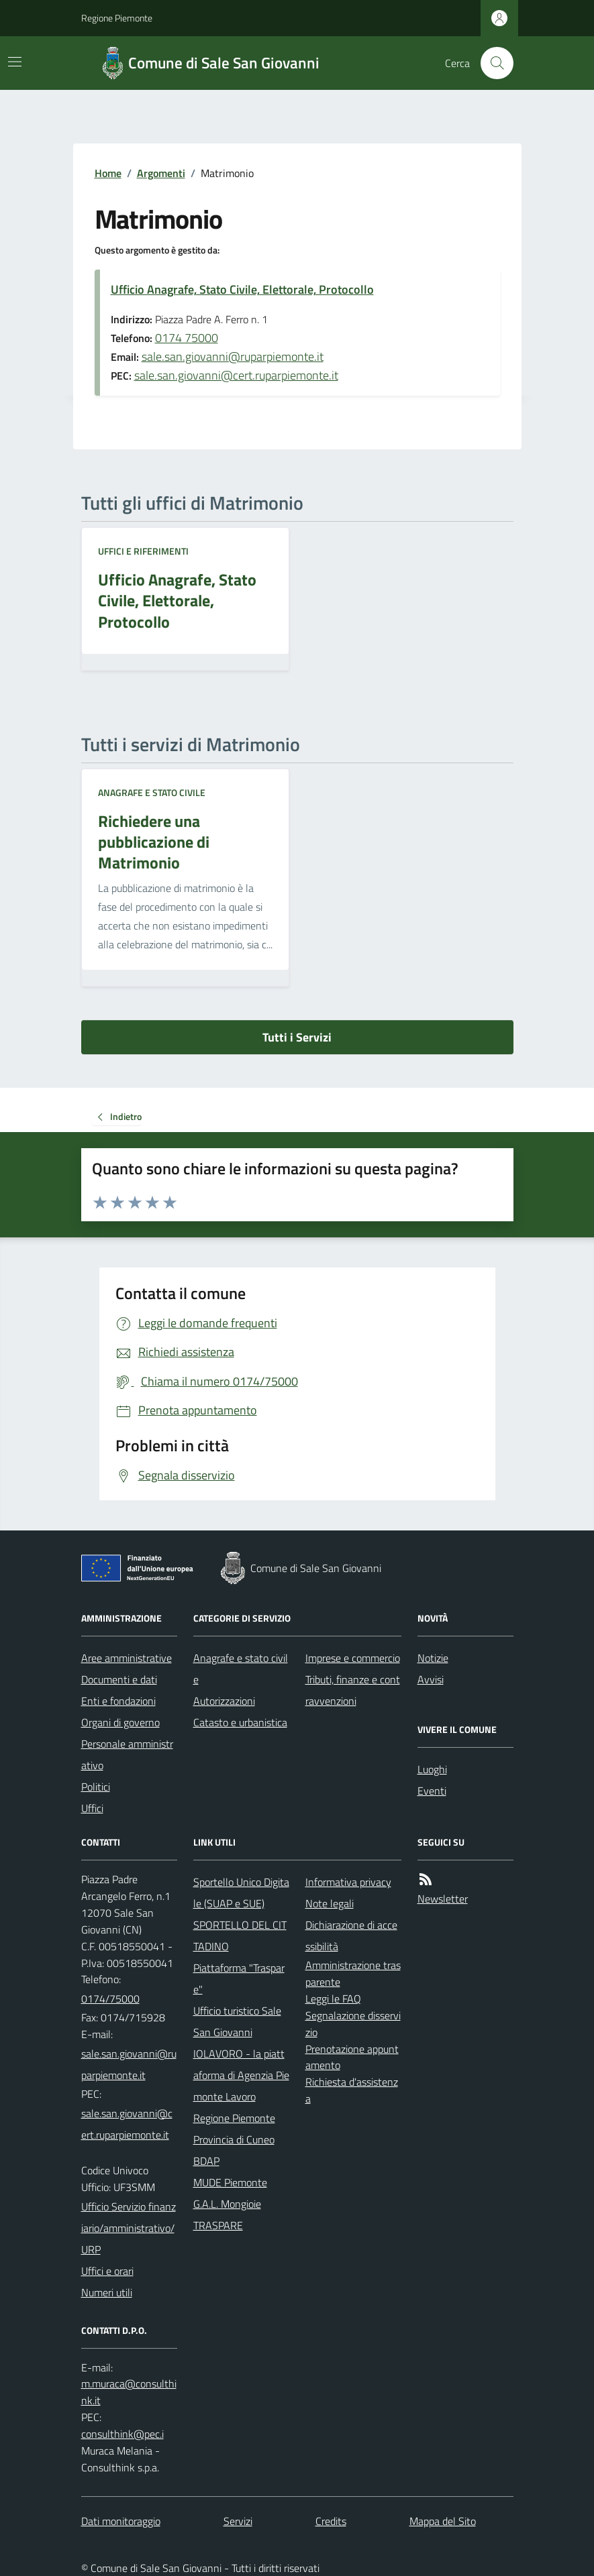 The image size is (594, 2576). Describe the element at coordinates (333, 1999) in the screenshot. I see `Leggi le FAQ` at that location.